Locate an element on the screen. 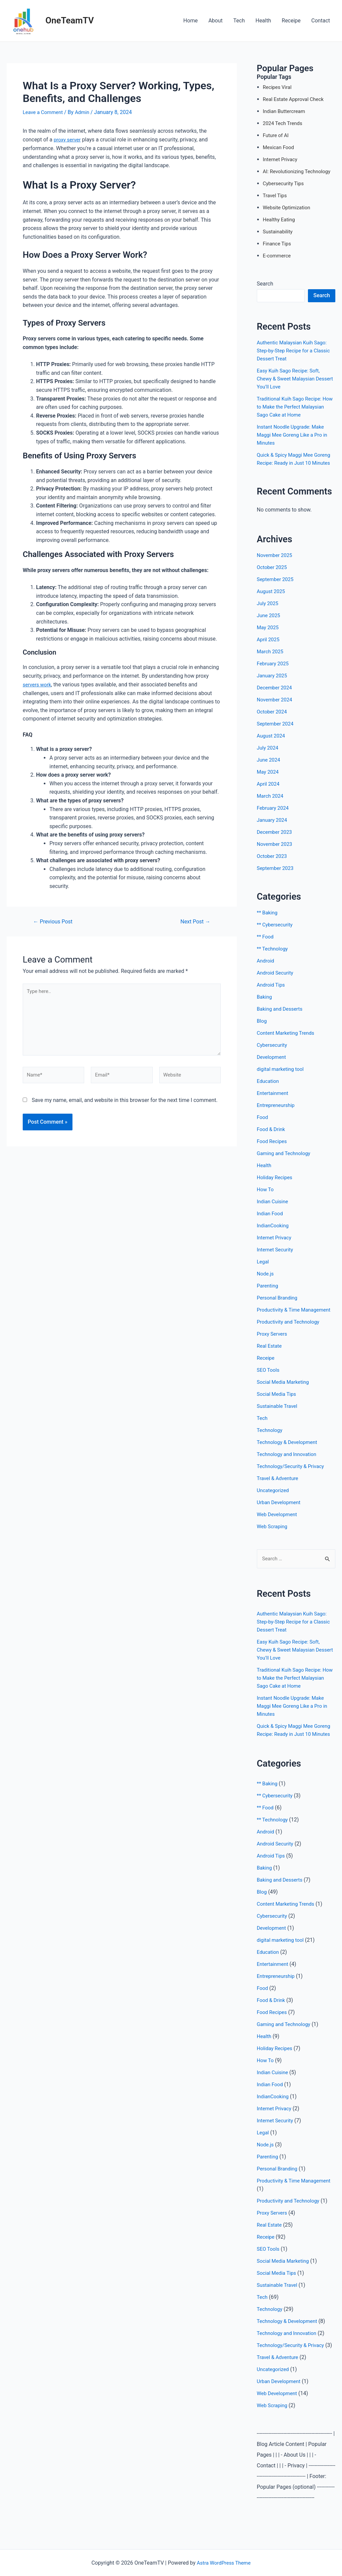  December 2024 is located at coordinates (276, 695).